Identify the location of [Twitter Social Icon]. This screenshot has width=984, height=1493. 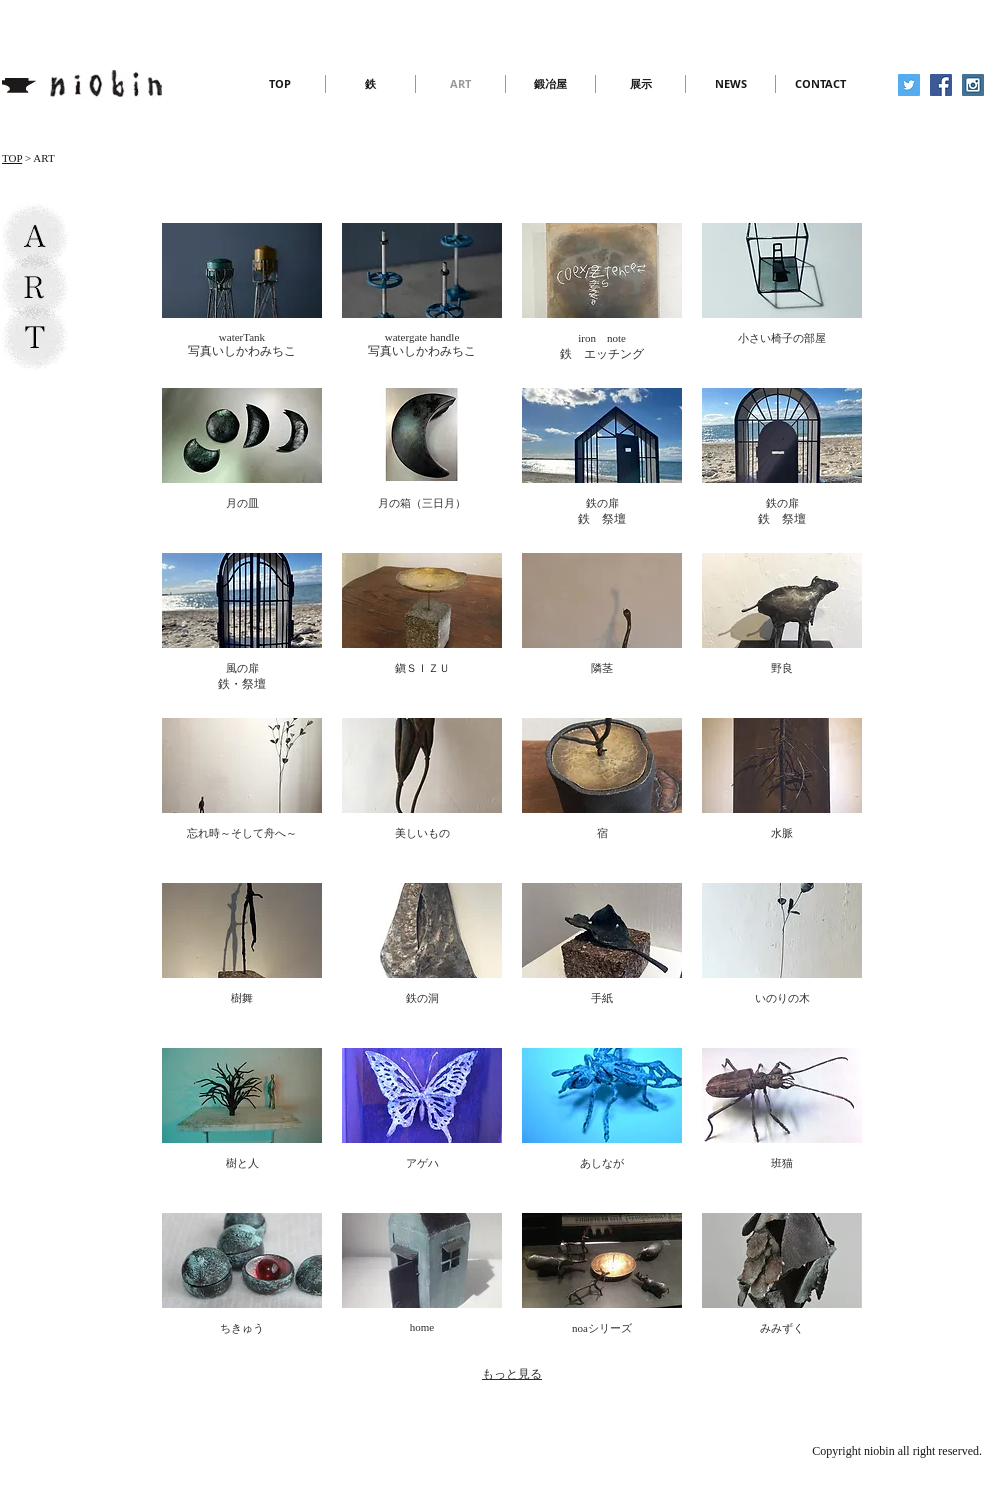
(909, 85).